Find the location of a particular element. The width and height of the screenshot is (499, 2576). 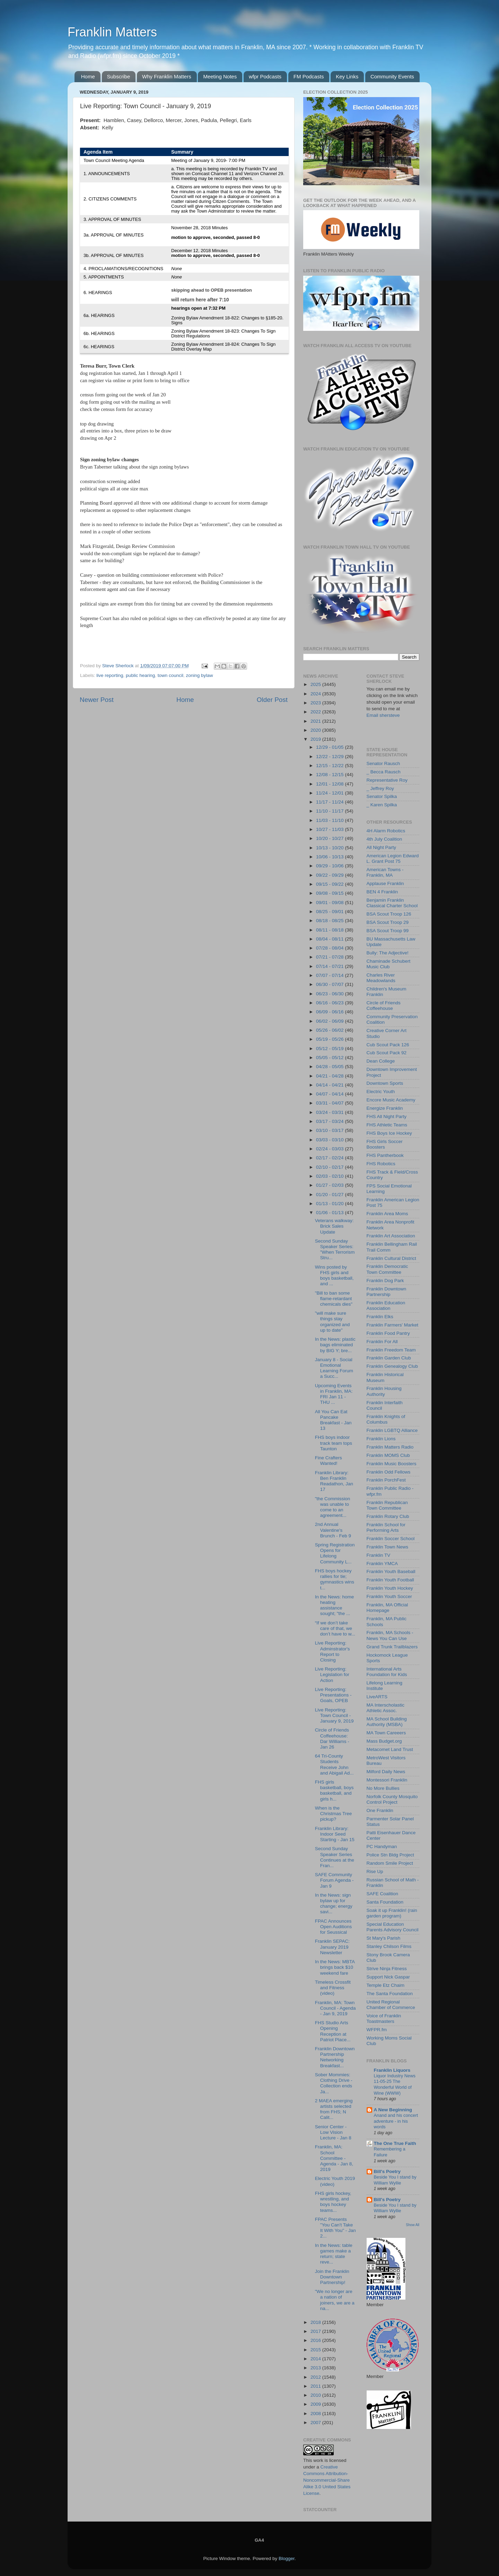

06/30 - 07/07 is located at coordinates (330, 984).